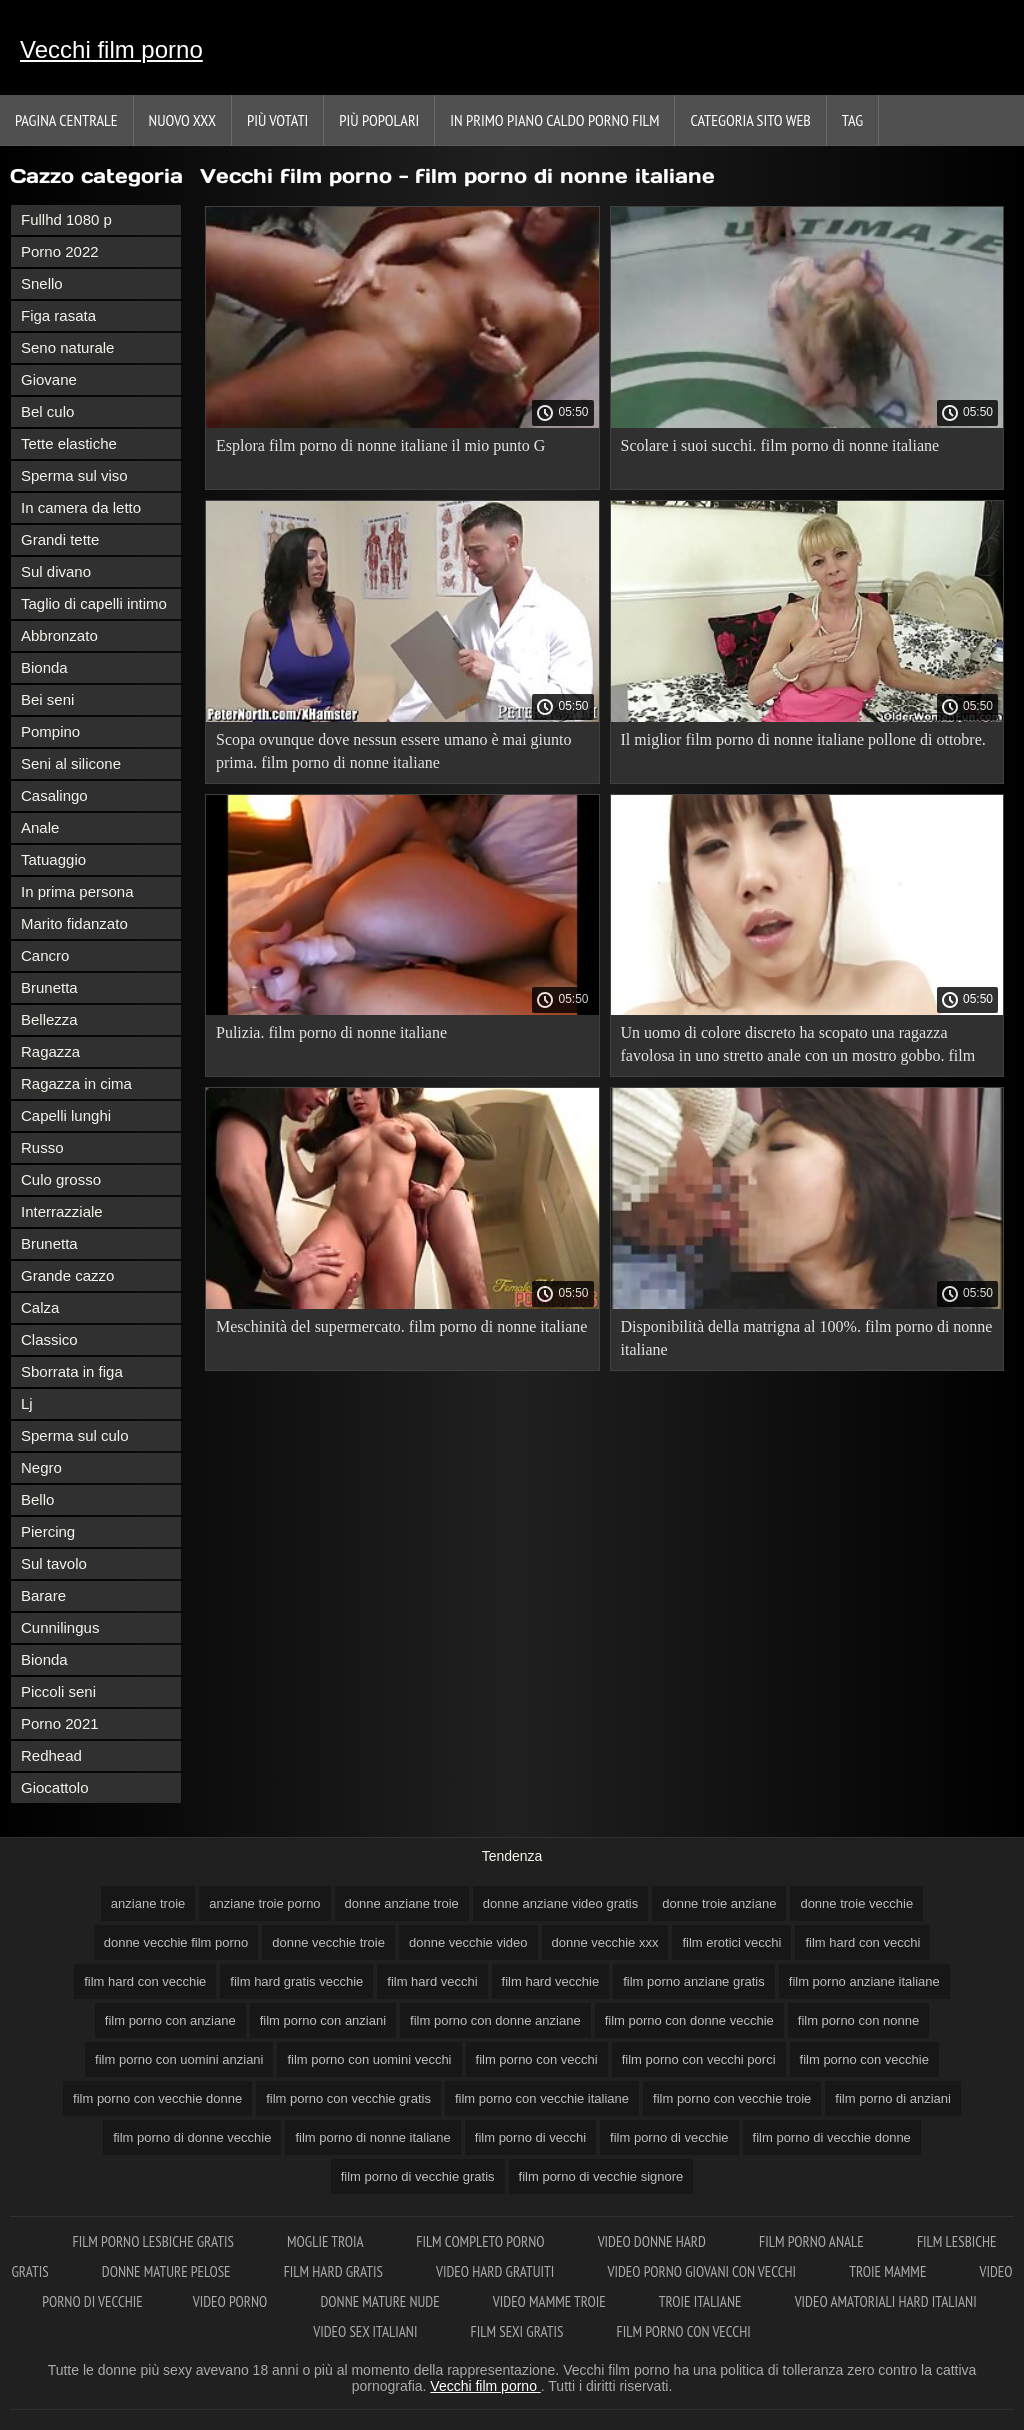 The image size is (1024, 2430). What do you see at coordinates (331, 1032) in the screenshot?
I see `Pulizia. film porno di nonne italiane` at bounding box center [331, 1032].